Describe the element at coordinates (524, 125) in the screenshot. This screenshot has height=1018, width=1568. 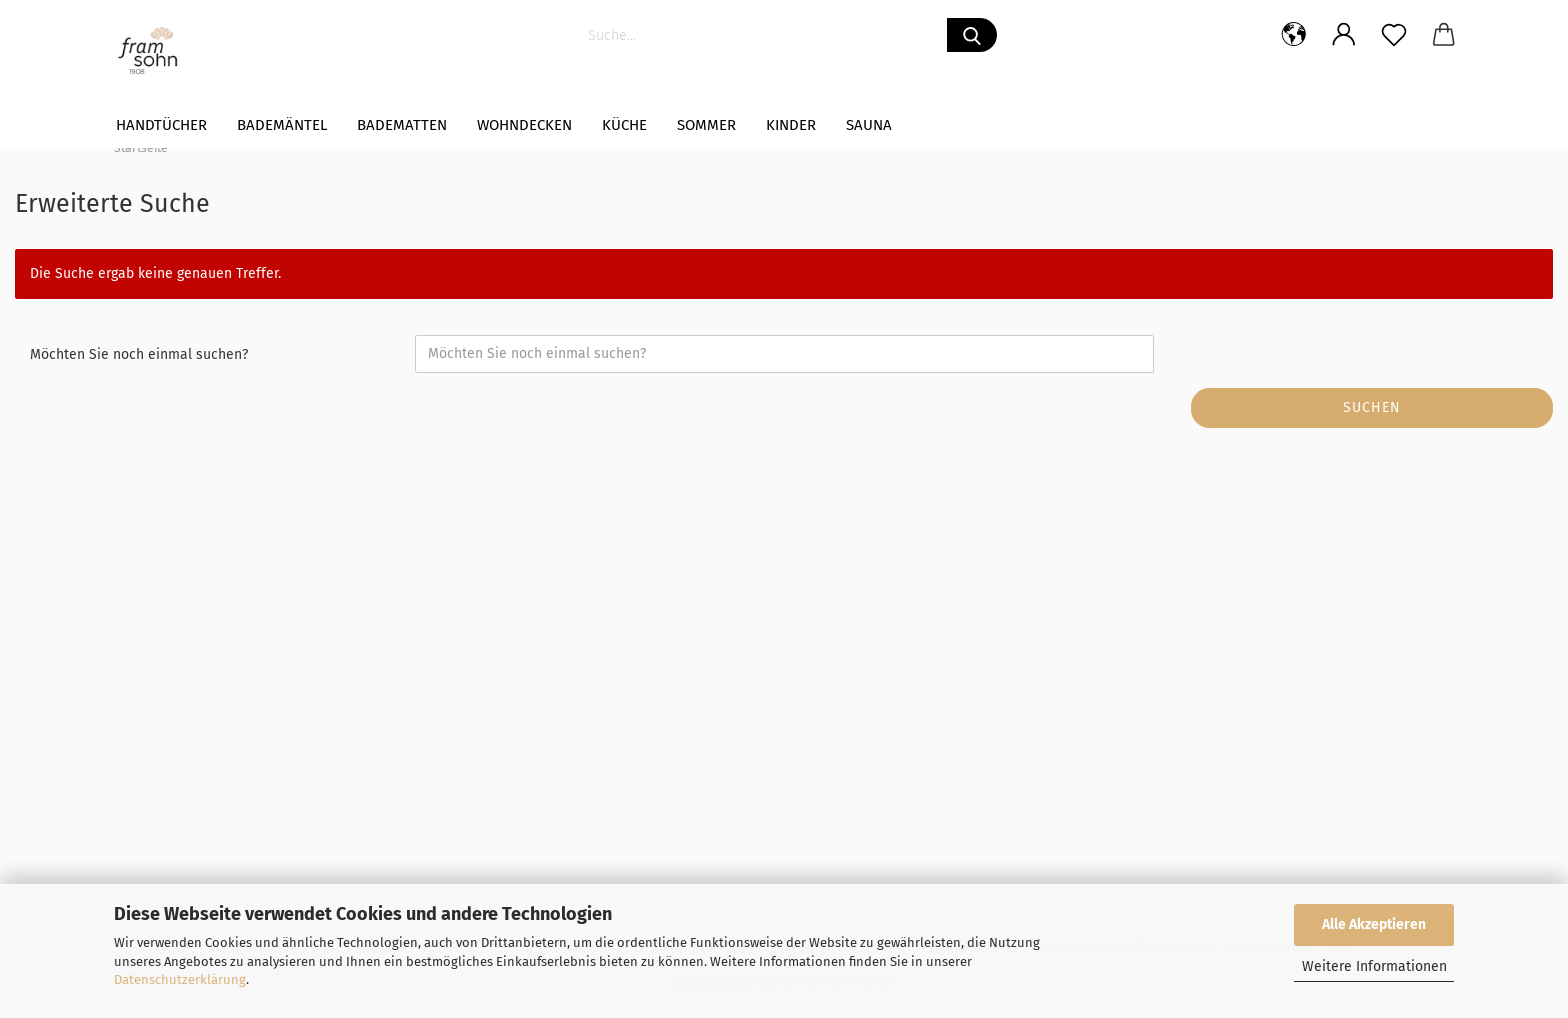
I see `WOHNDECKEN` at that location.